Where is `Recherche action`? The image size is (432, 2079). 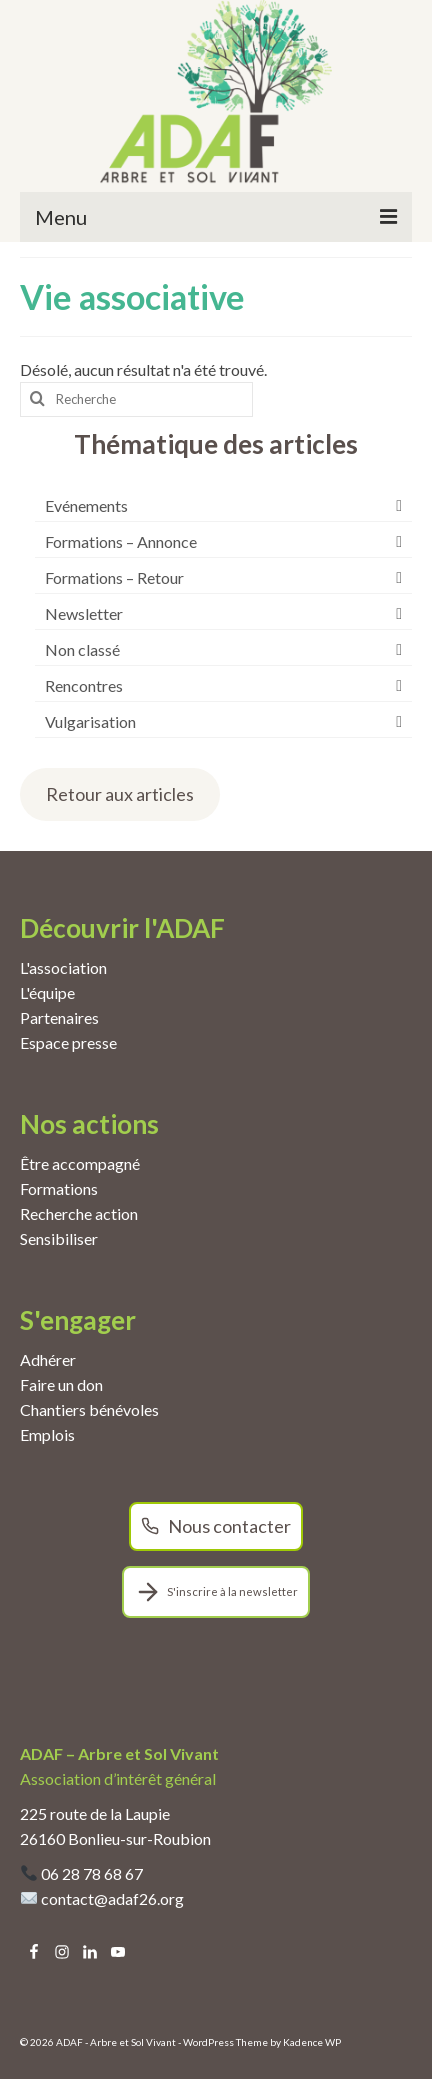 Recherche action is located at coordinates (79, 1213).